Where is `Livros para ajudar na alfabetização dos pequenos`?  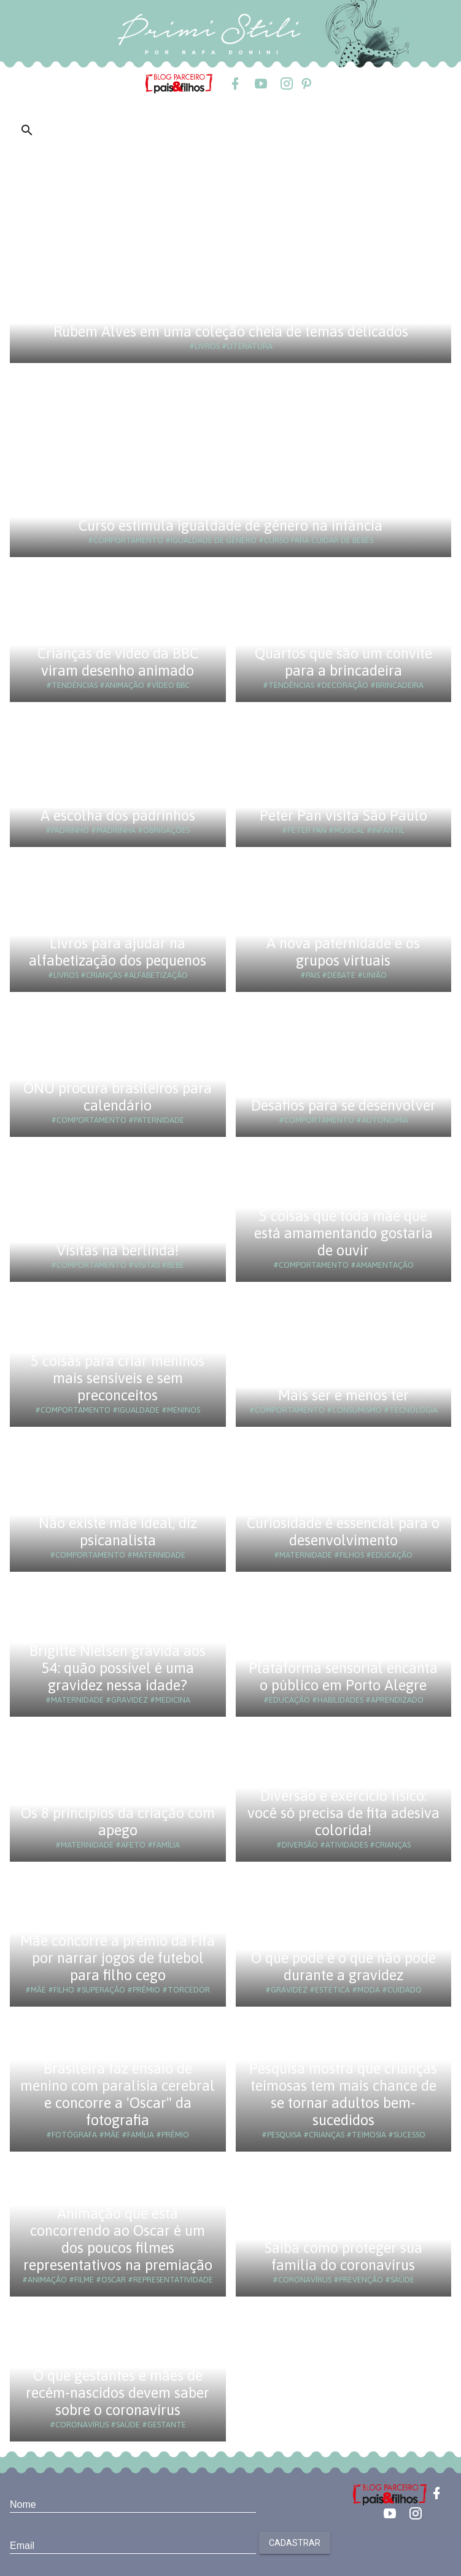
Livros para ajudar na alfabetização dos pequenos is located at coordinates (117, 952).